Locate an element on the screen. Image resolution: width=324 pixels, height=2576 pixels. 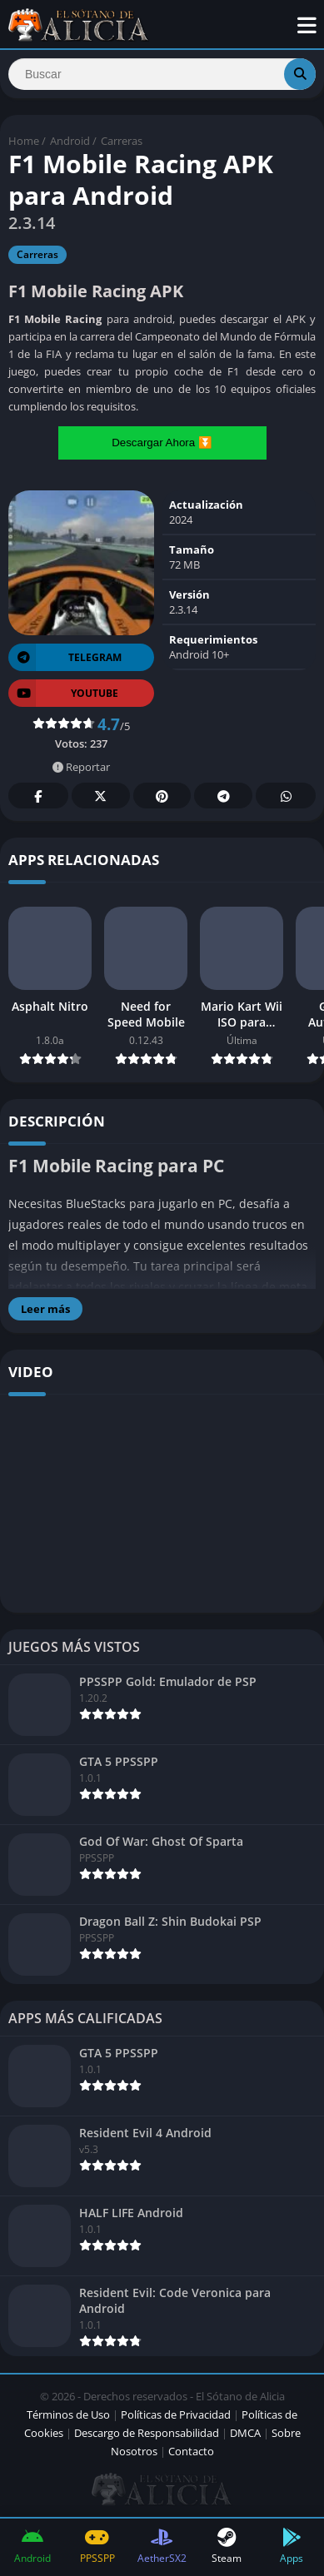
TELEGRAM is located at coordinates (65, 657).